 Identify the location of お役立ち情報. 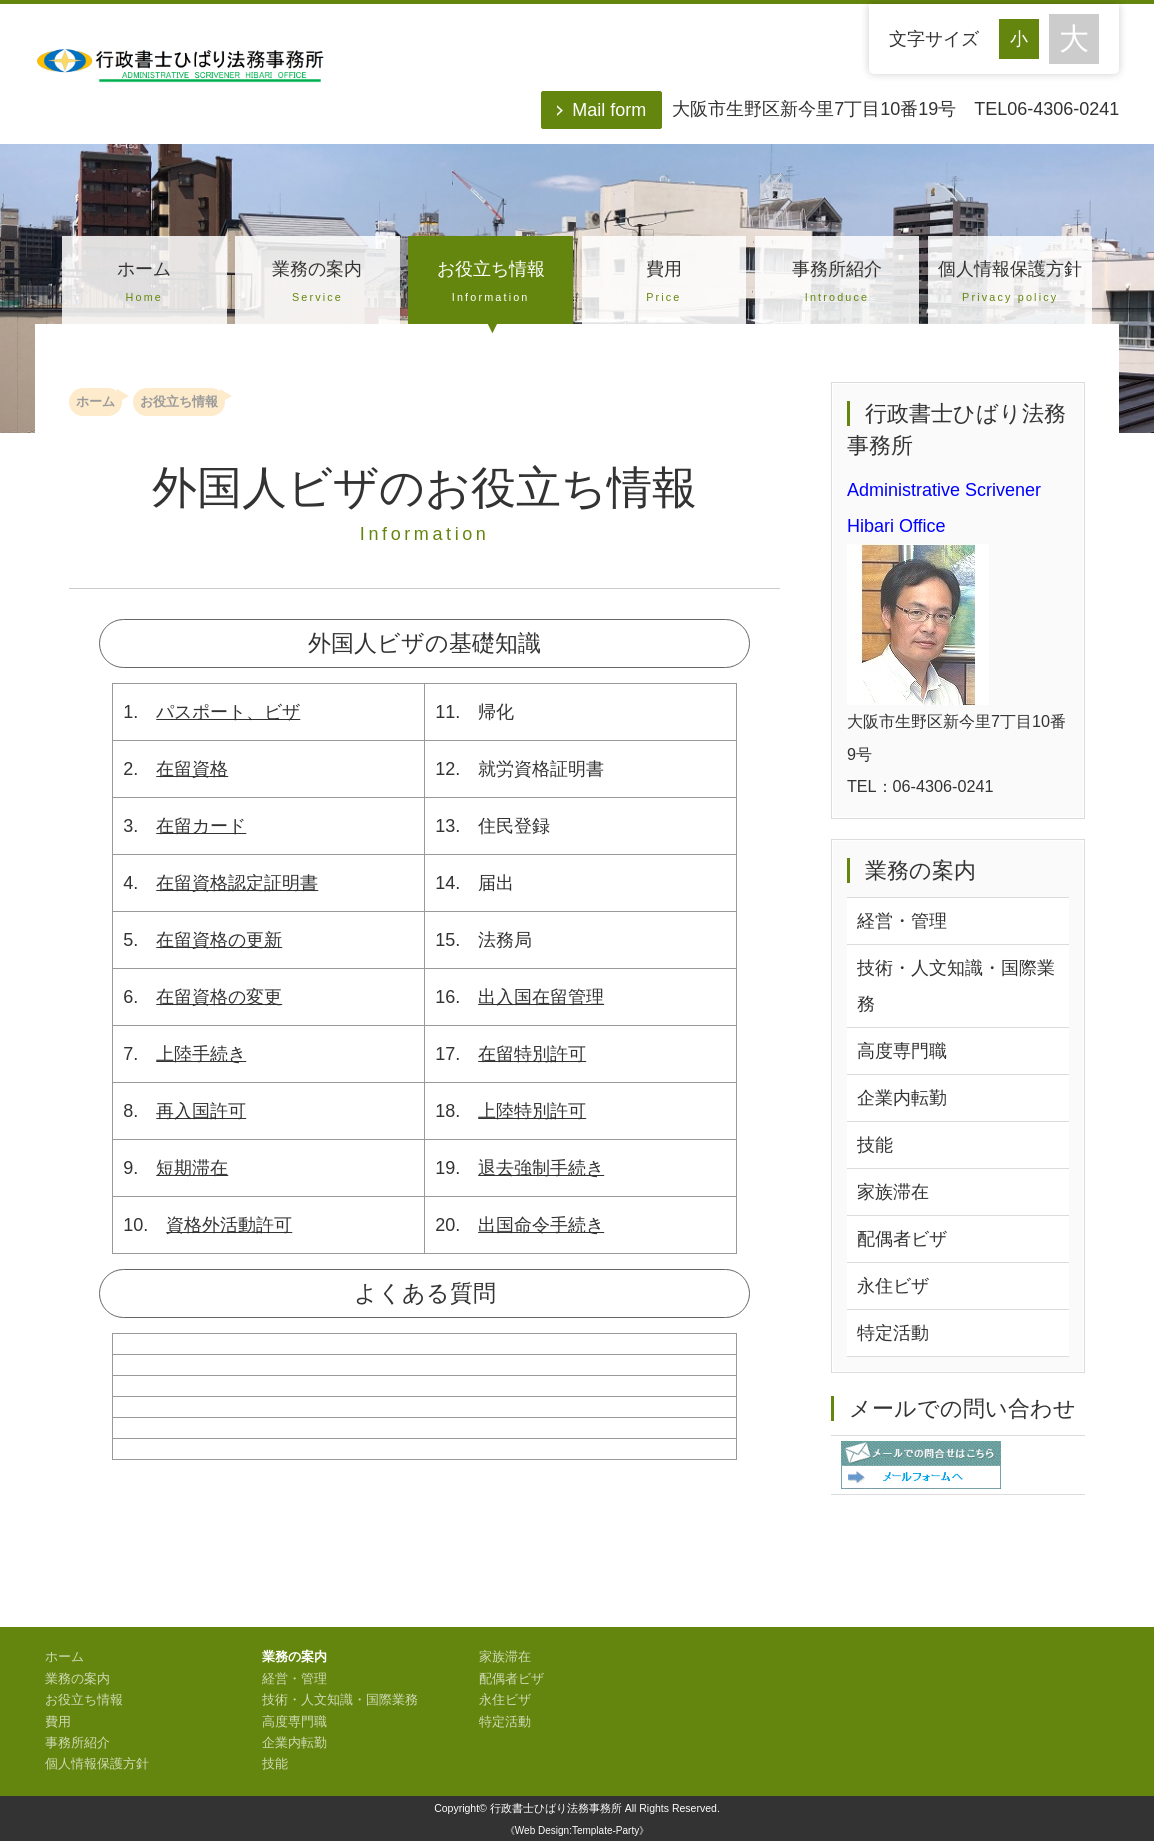
(490, 284).